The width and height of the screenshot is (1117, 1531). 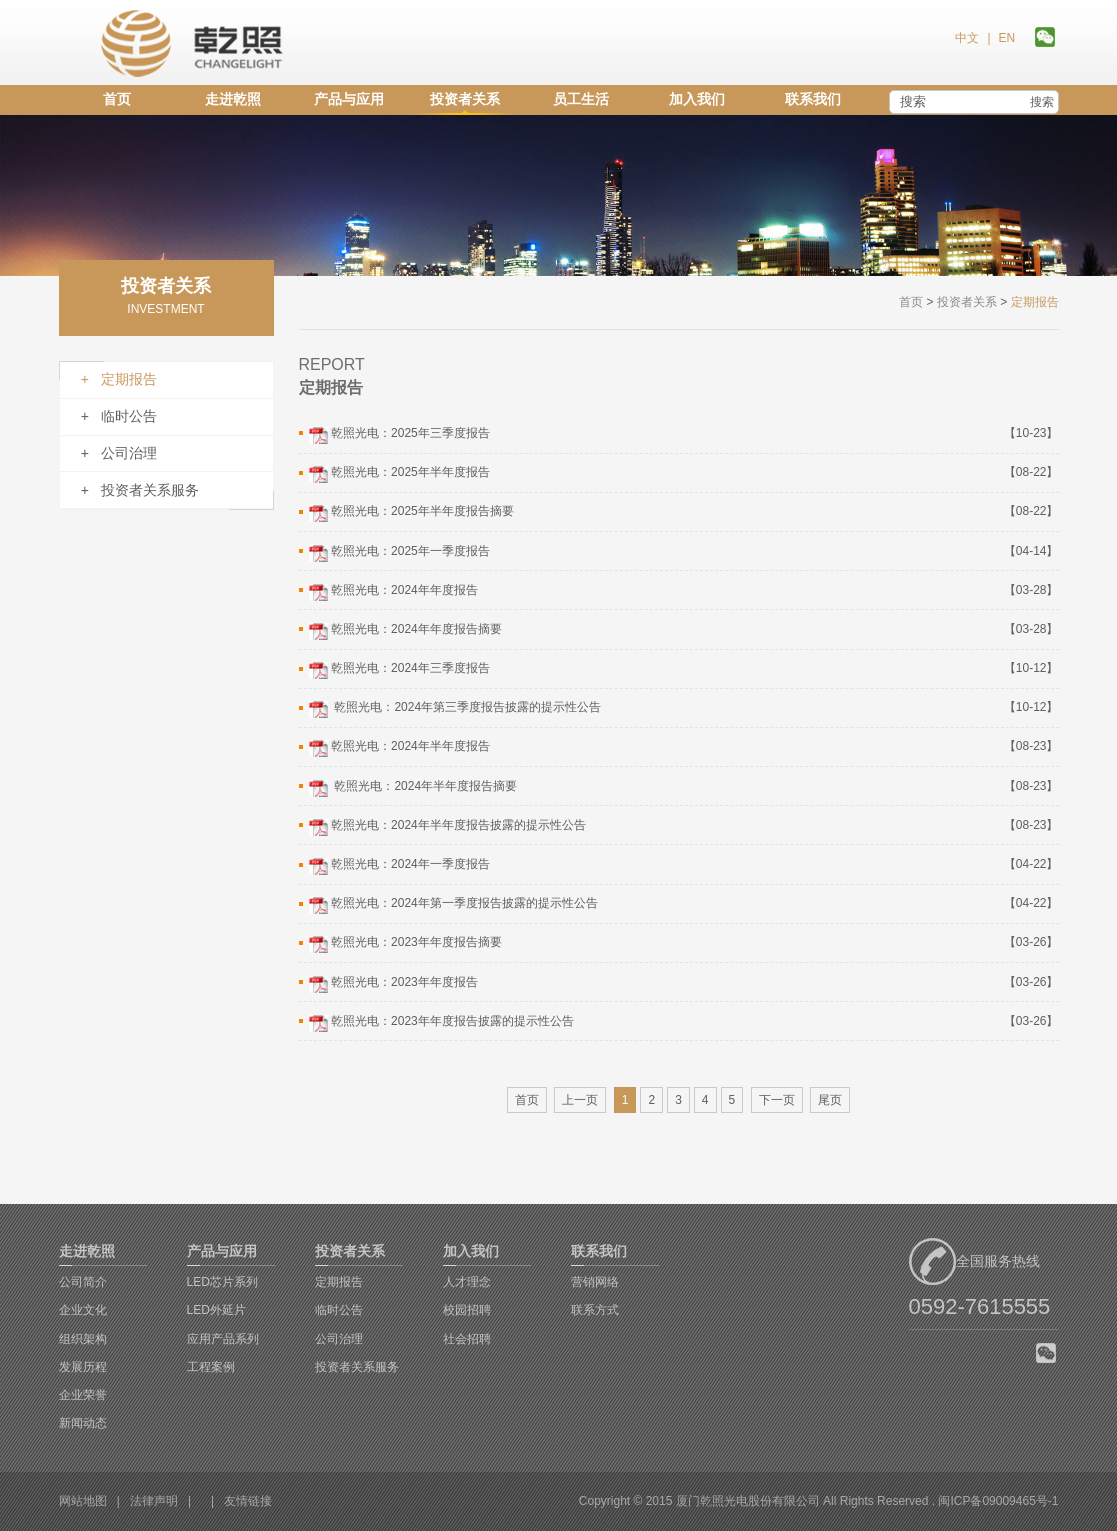 What do you see at coordinates (83, 1282) in the screenshot?
I see `公司简介` at bounding box center [83, 1282].